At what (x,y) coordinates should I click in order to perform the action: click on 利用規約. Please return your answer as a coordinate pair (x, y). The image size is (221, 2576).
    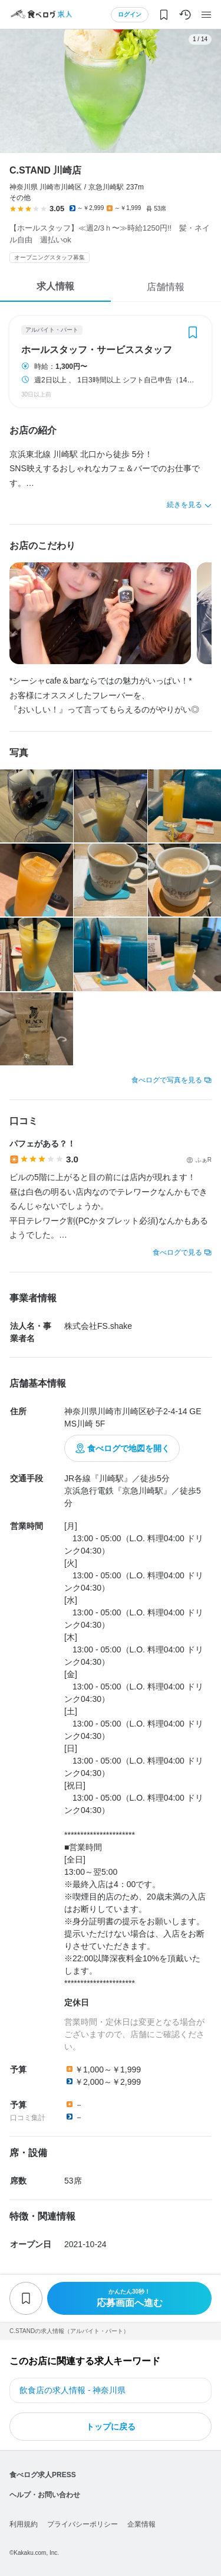
    Looking at the image, I should click on (23, 2524).